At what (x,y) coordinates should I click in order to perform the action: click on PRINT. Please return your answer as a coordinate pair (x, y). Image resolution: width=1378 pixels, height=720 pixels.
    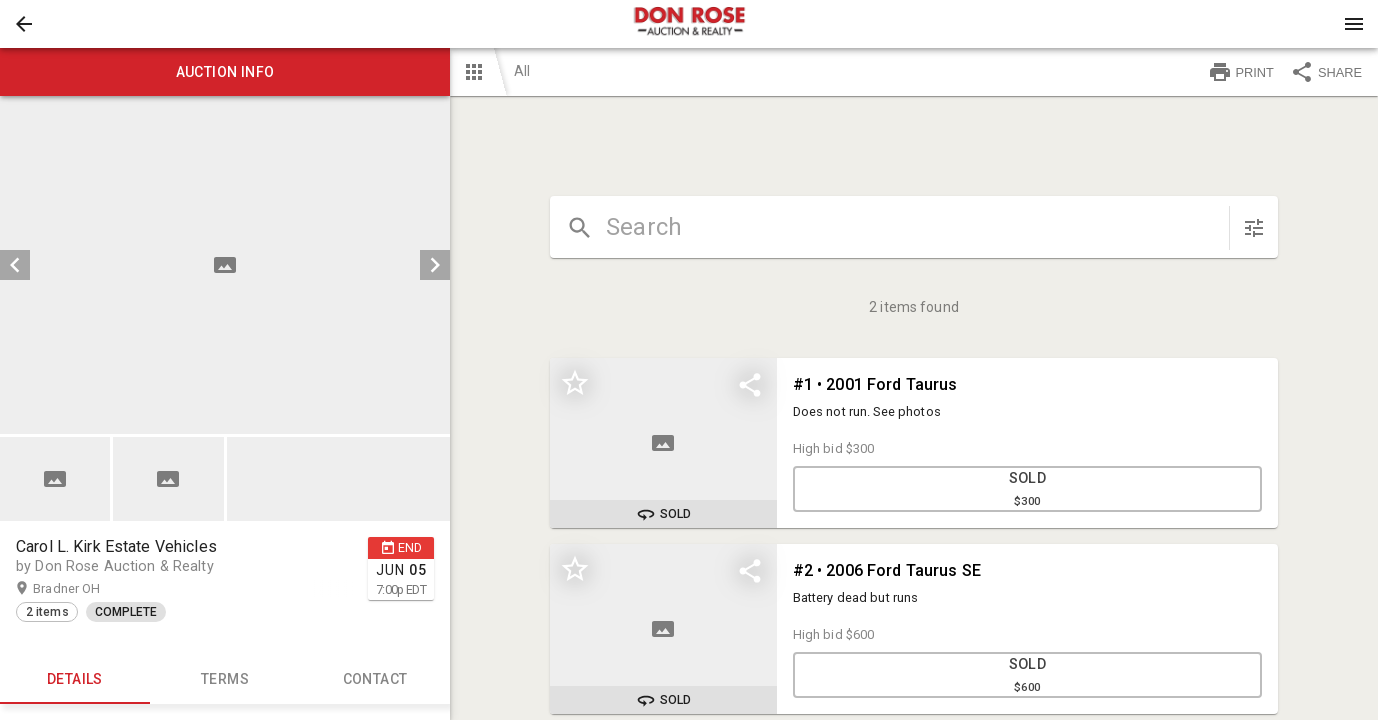
    Looking at the image, I should click on (1241, 72).